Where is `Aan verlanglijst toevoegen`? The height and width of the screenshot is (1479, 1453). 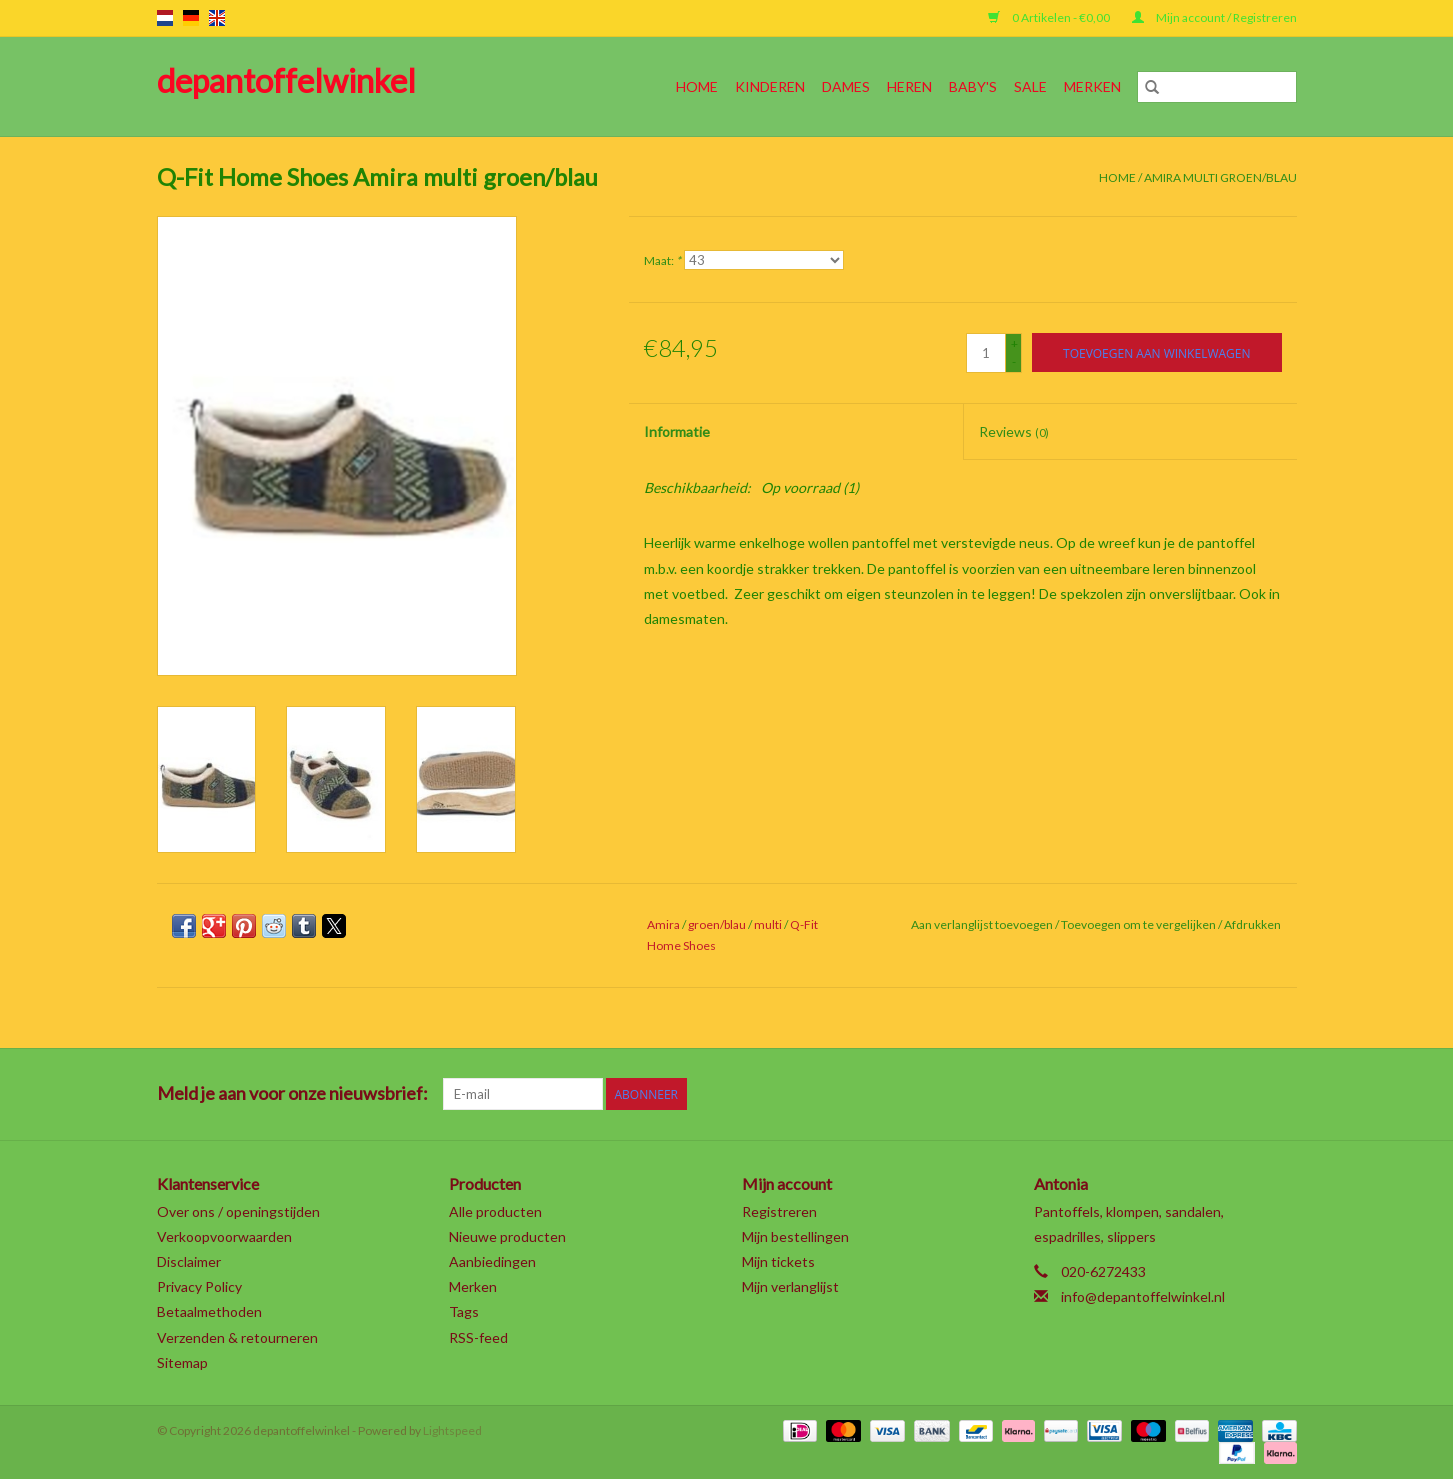
Aan verlanglijst toevoegen is located at coordinates (983, 924).